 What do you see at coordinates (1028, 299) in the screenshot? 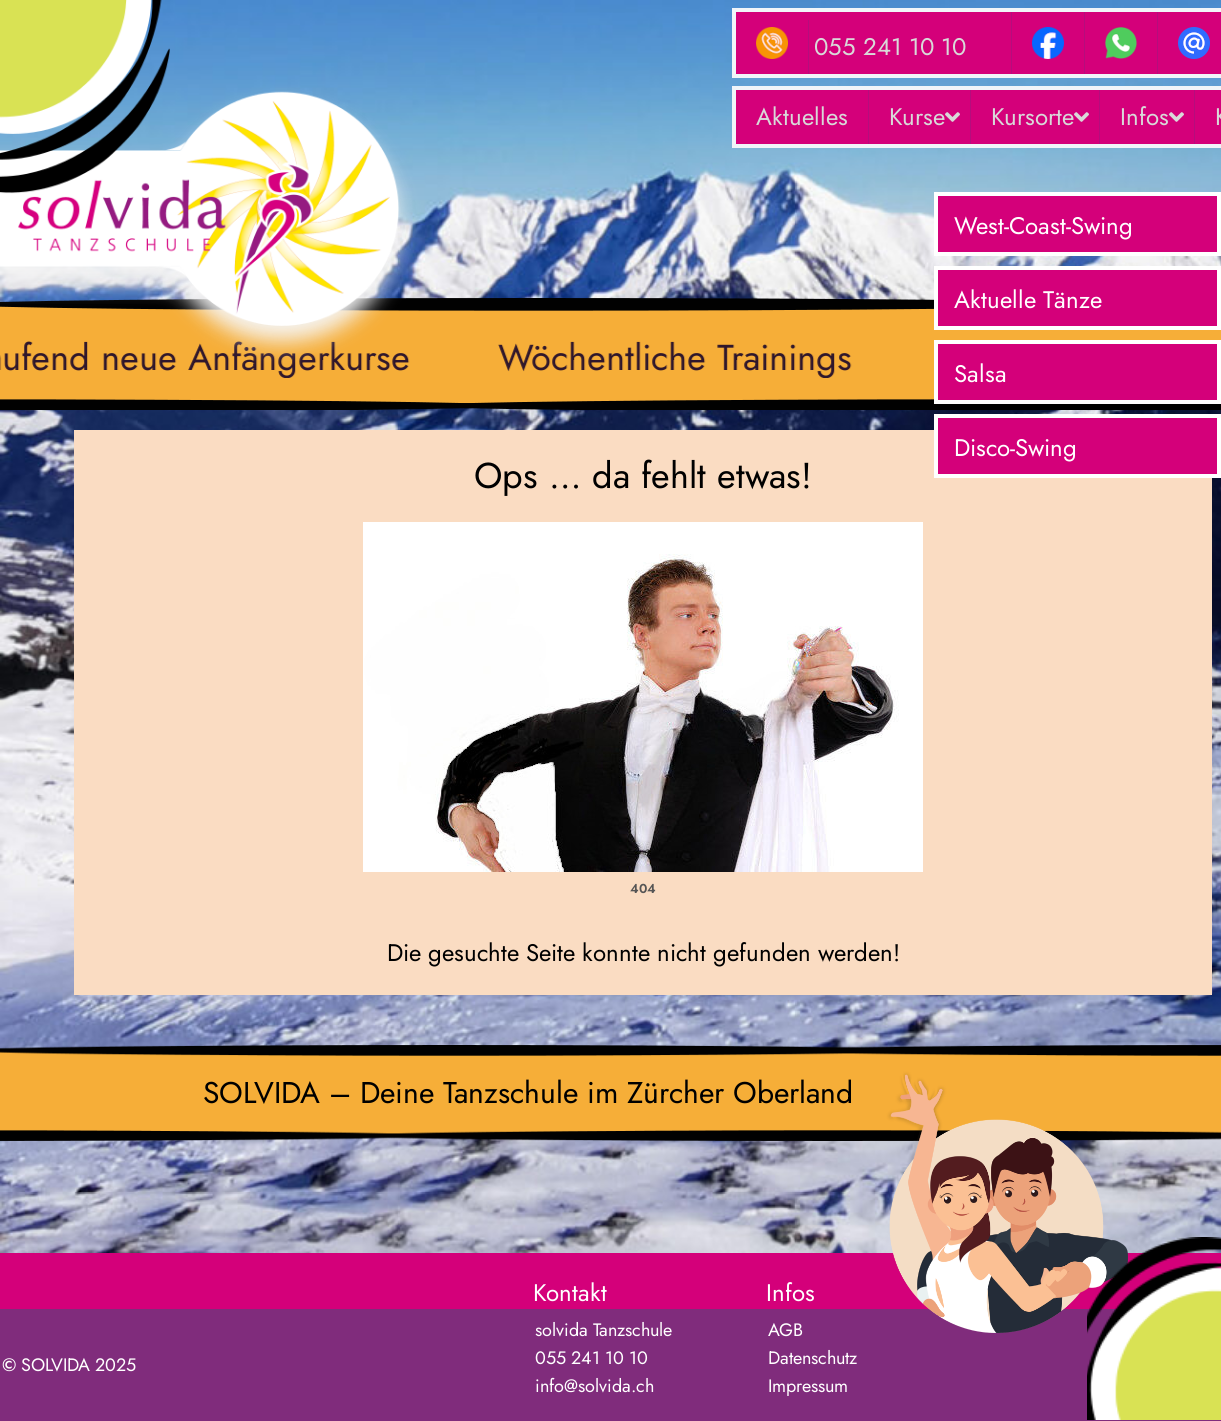
I see `Aktuelle Tänze` at bounding box center [1028, 299].